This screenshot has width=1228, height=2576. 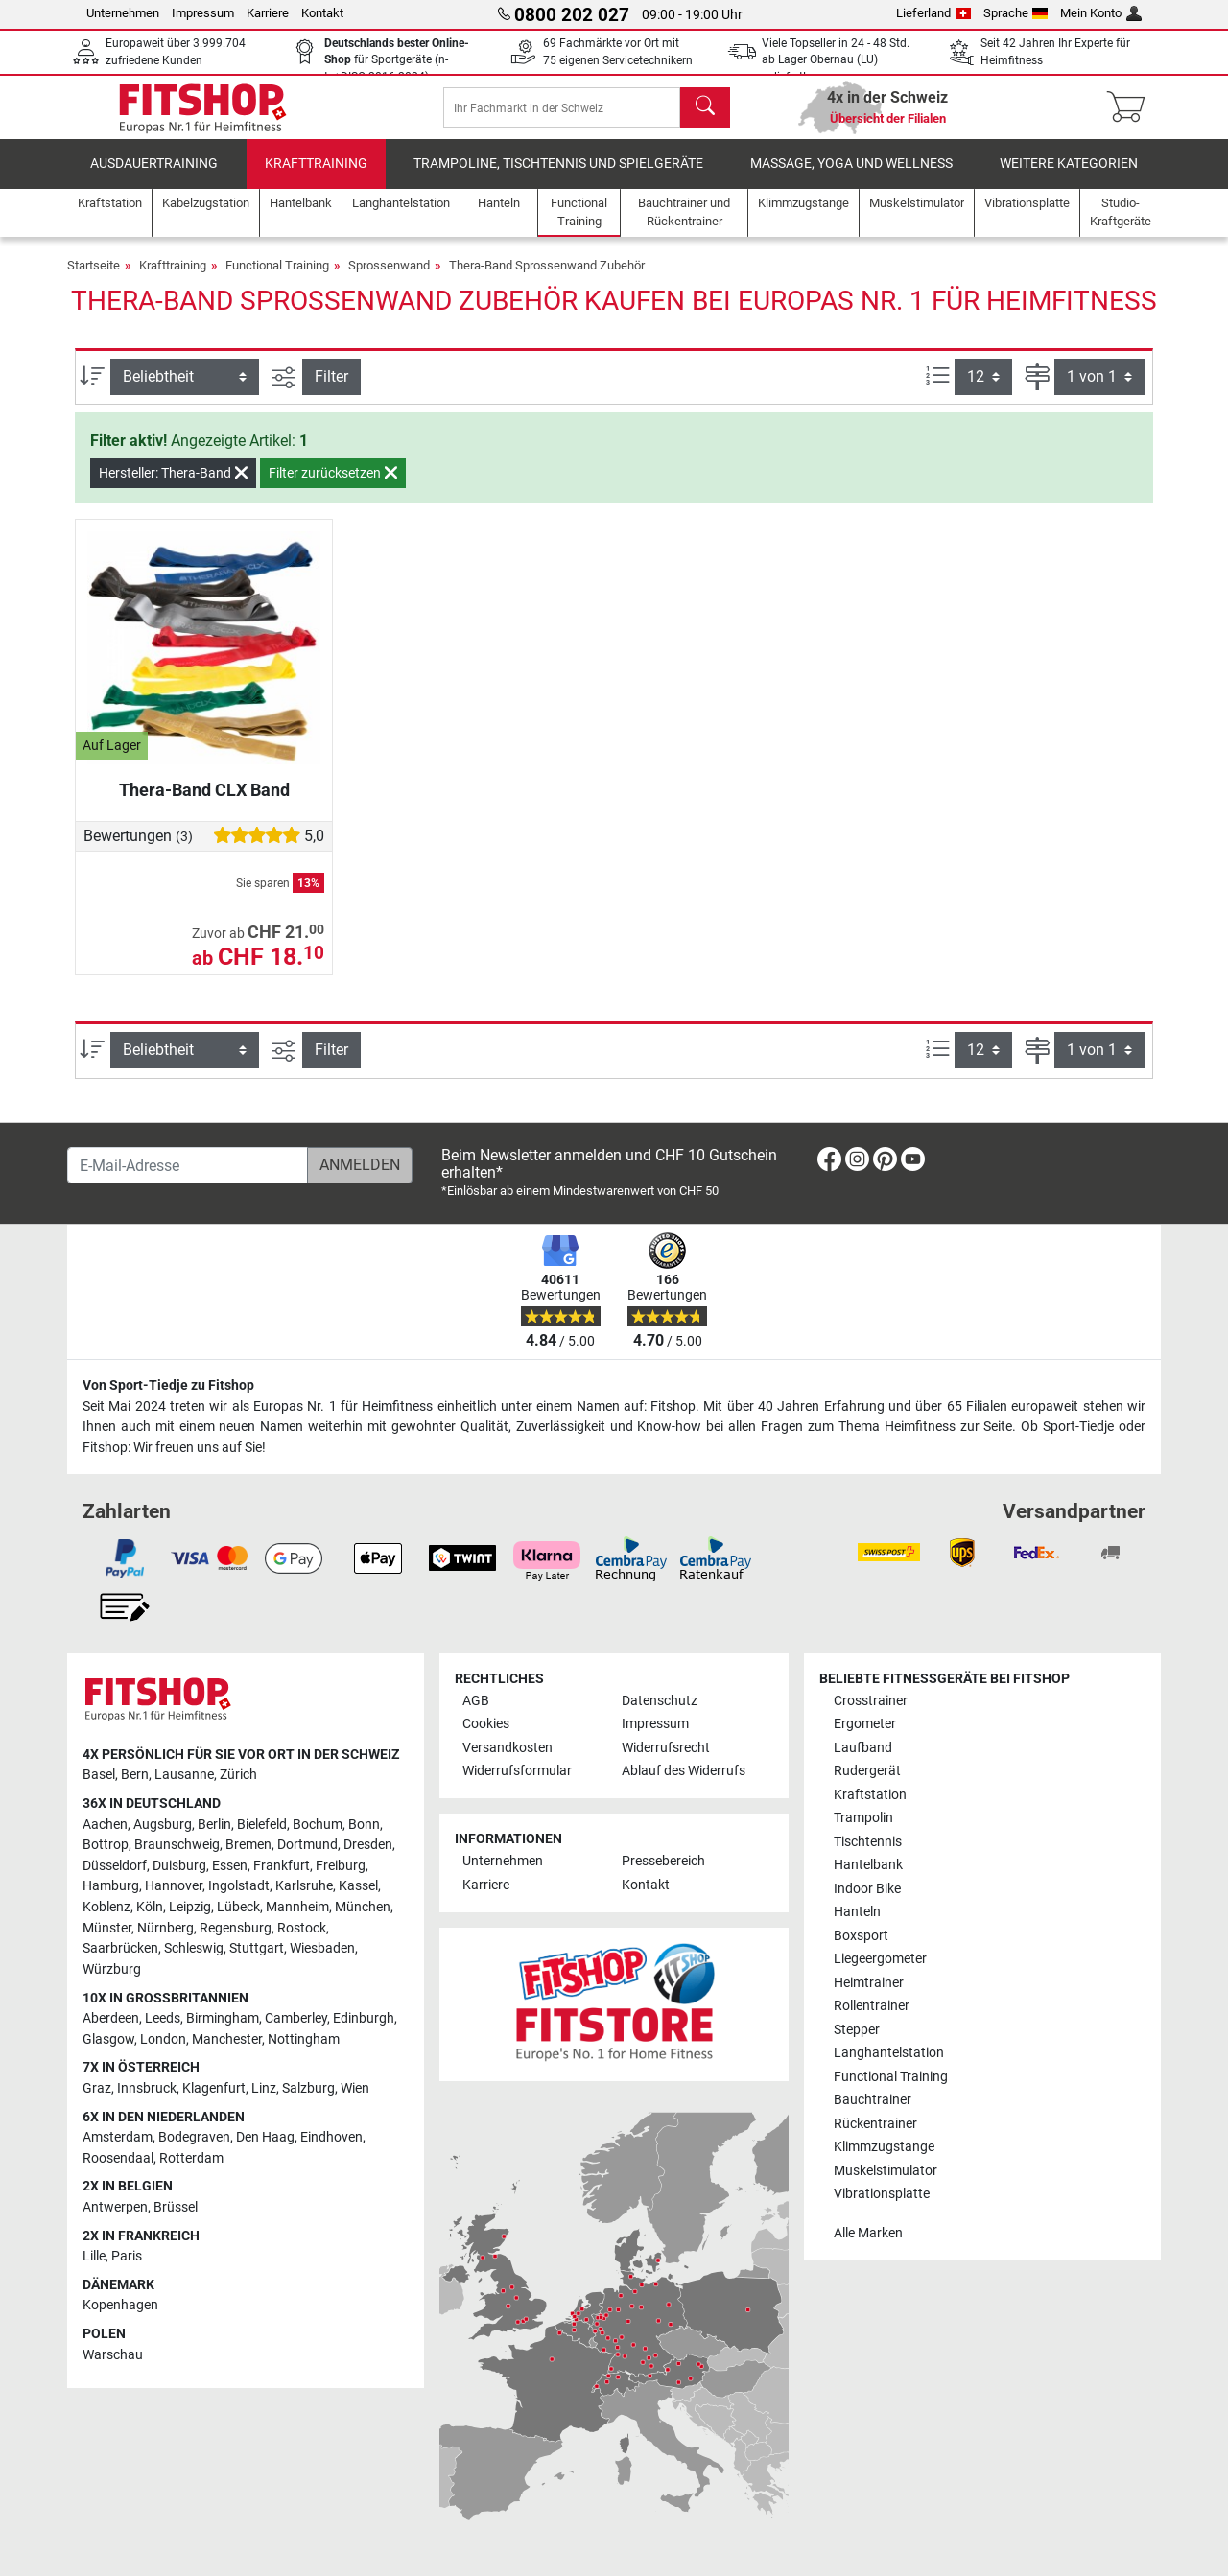 I want to click on Datenschutz, so click(x=659, y=1701).